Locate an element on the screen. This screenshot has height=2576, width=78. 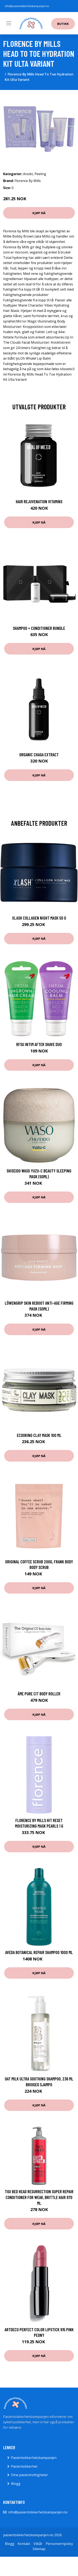
Ansikt is located at coordinates (28, 174).